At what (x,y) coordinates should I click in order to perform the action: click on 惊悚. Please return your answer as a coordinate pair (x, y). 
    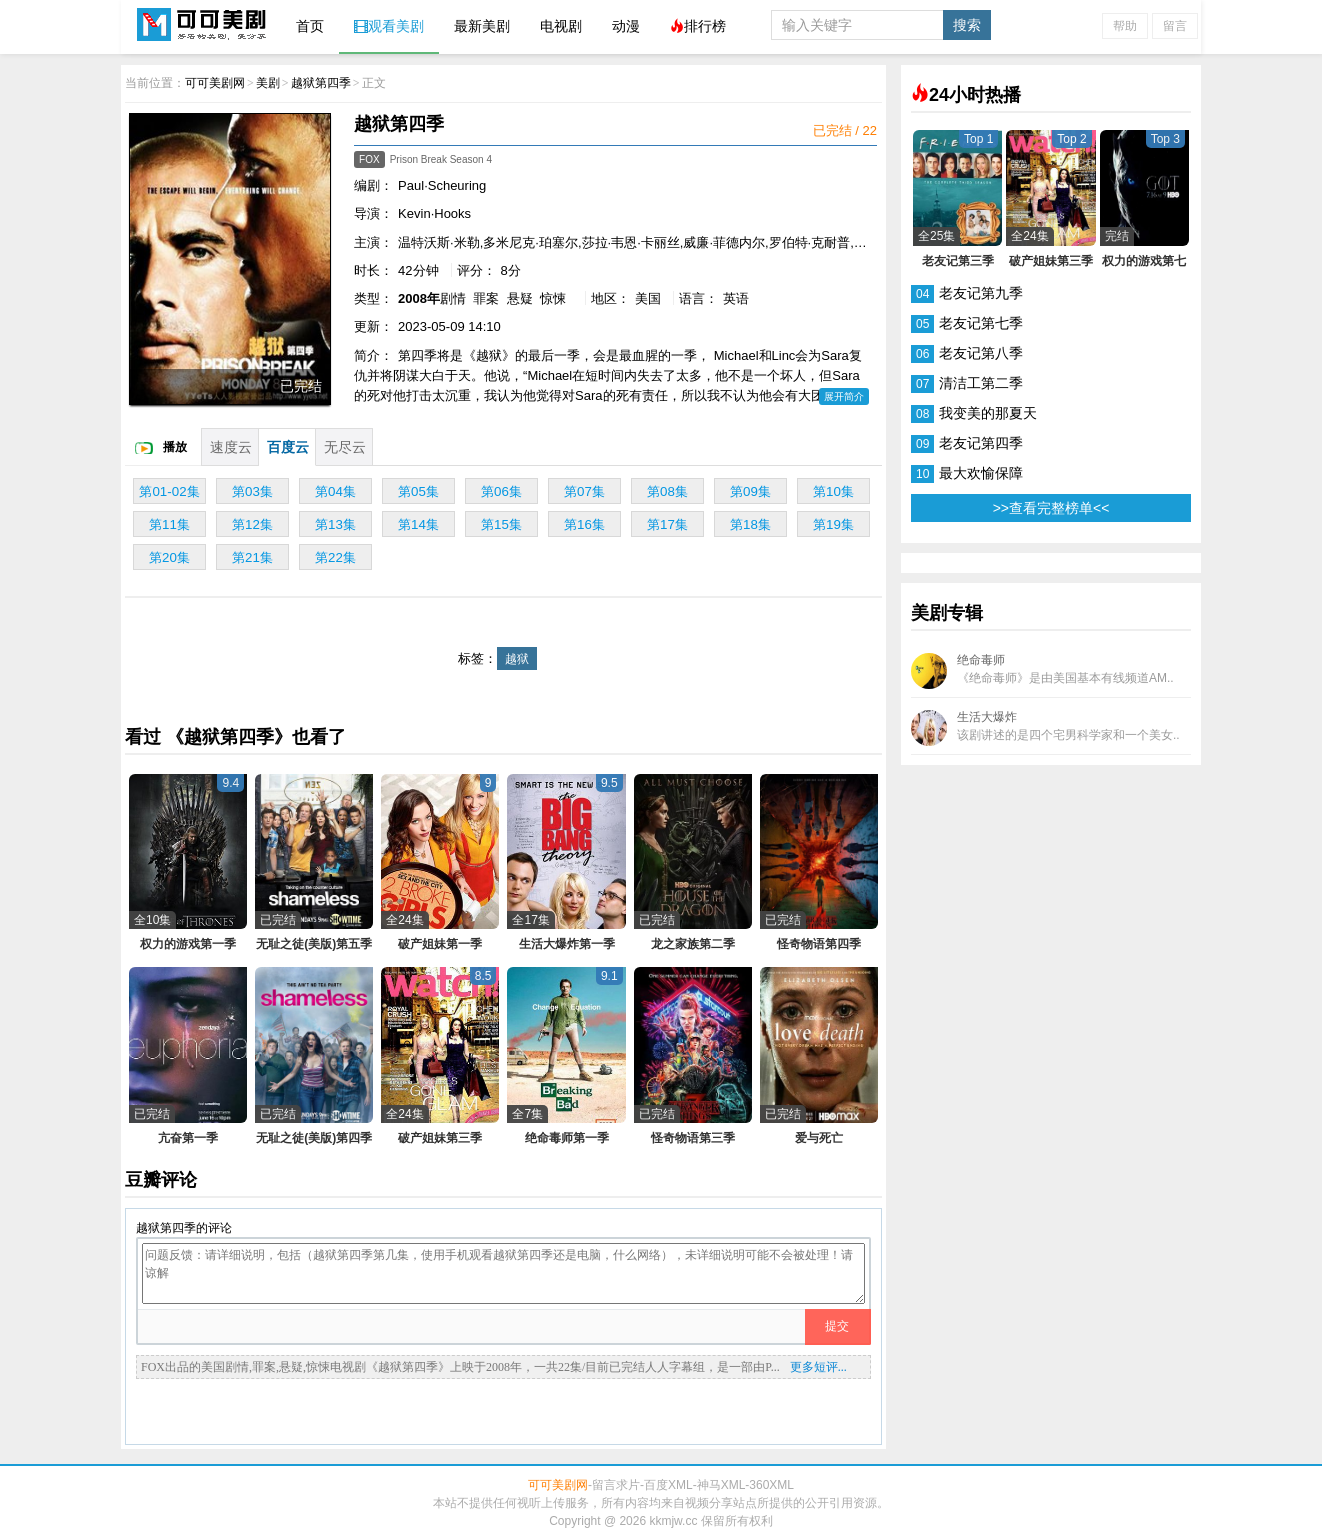
    Looking at the image, I should click on (553, 298).